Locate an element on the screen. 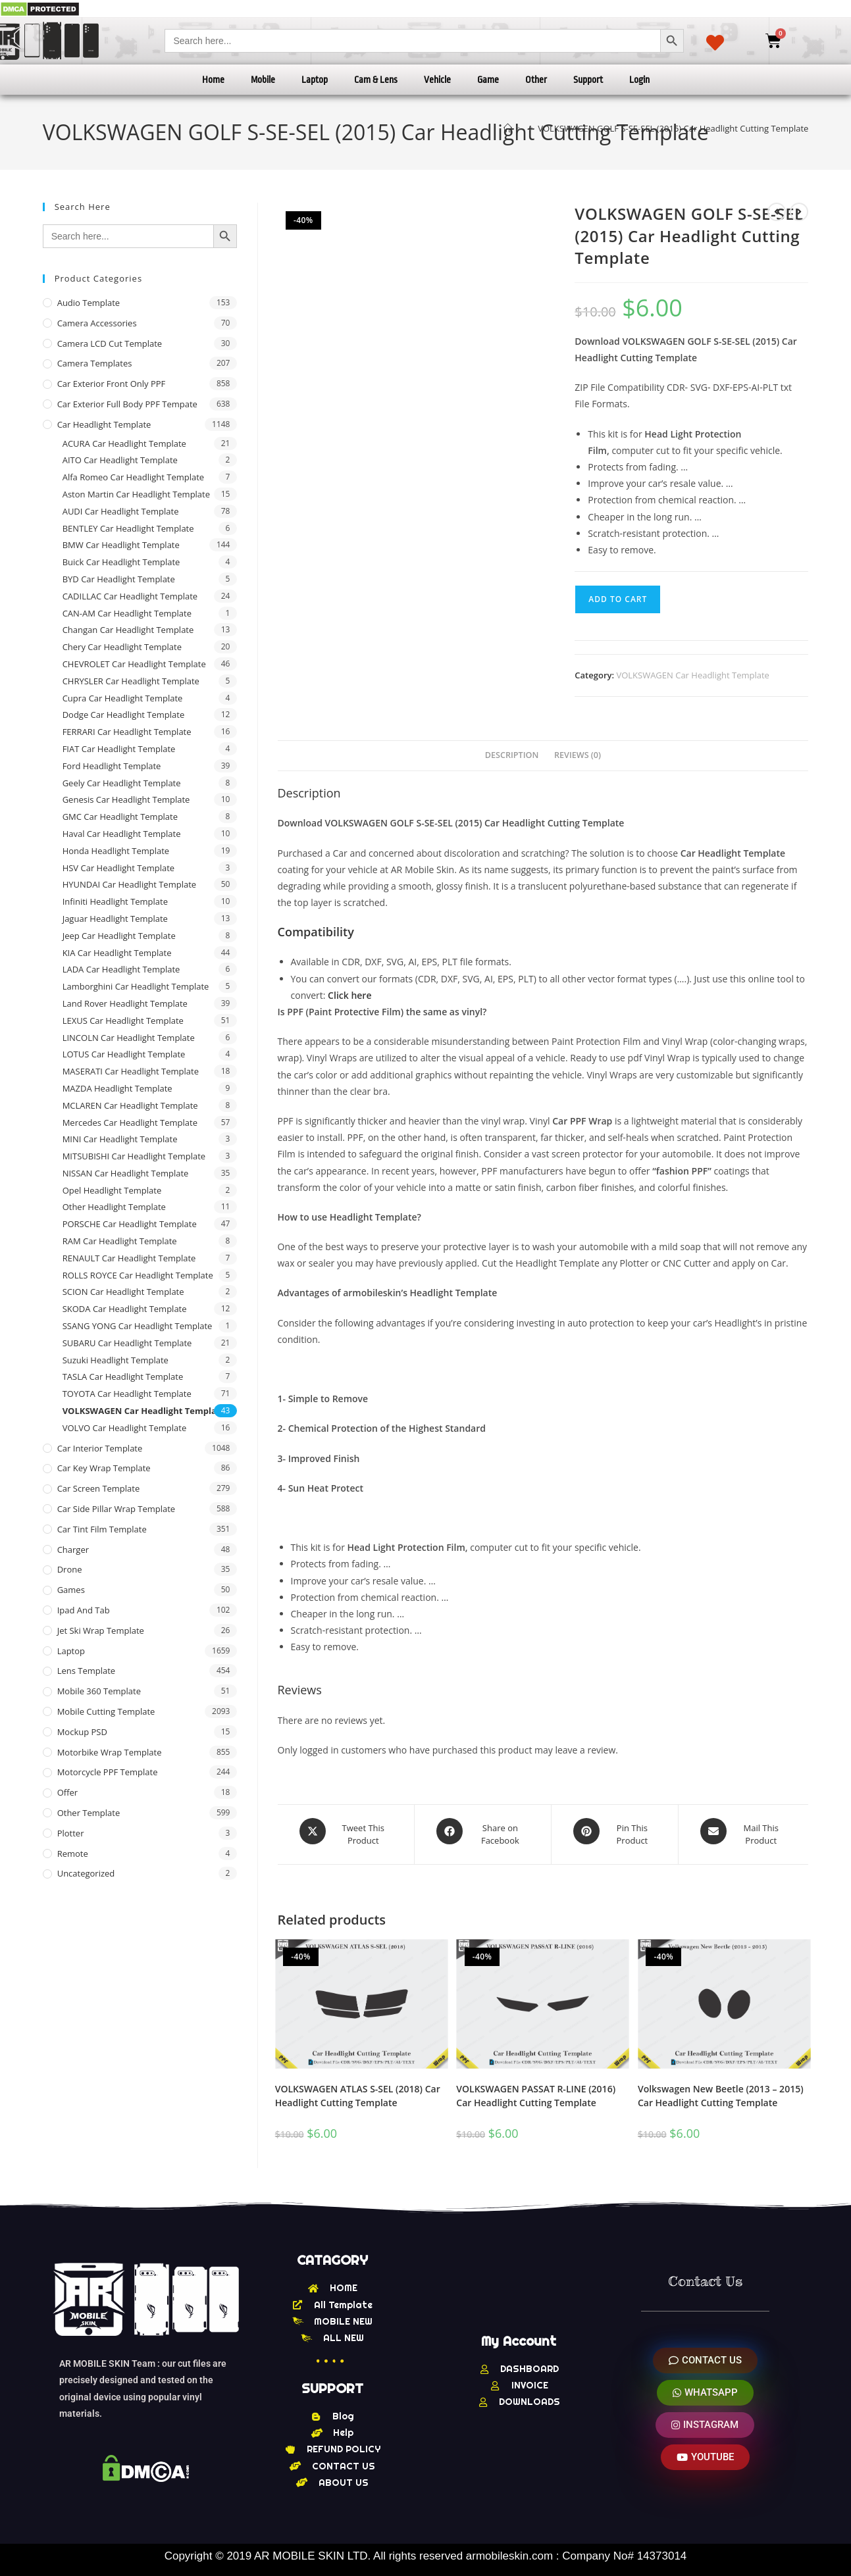 This screenshot has width=851, height=2576. Mobile Cutting Template is located at coordinates (106, 1711).